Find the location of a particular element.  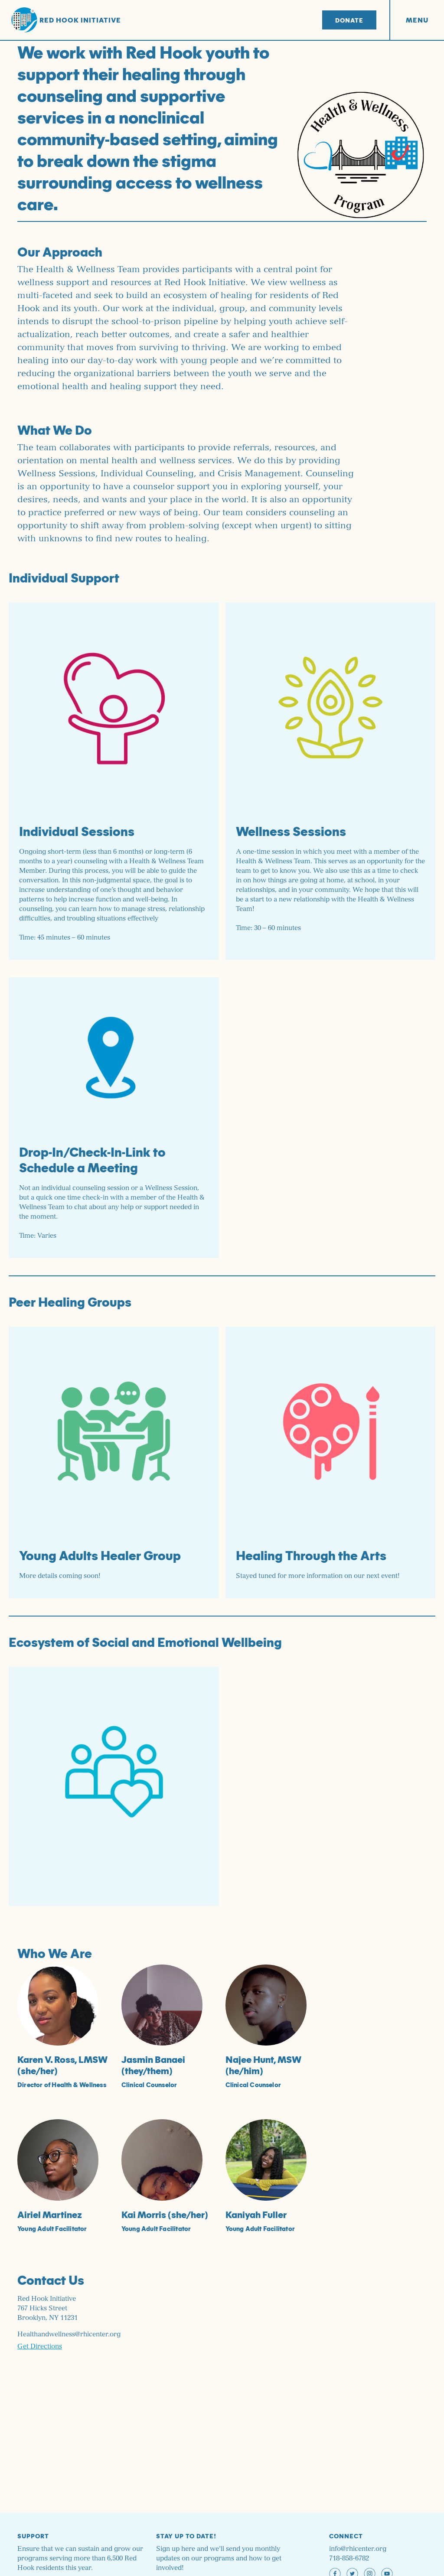

Get Directions is located at coordinates (39, 2346).